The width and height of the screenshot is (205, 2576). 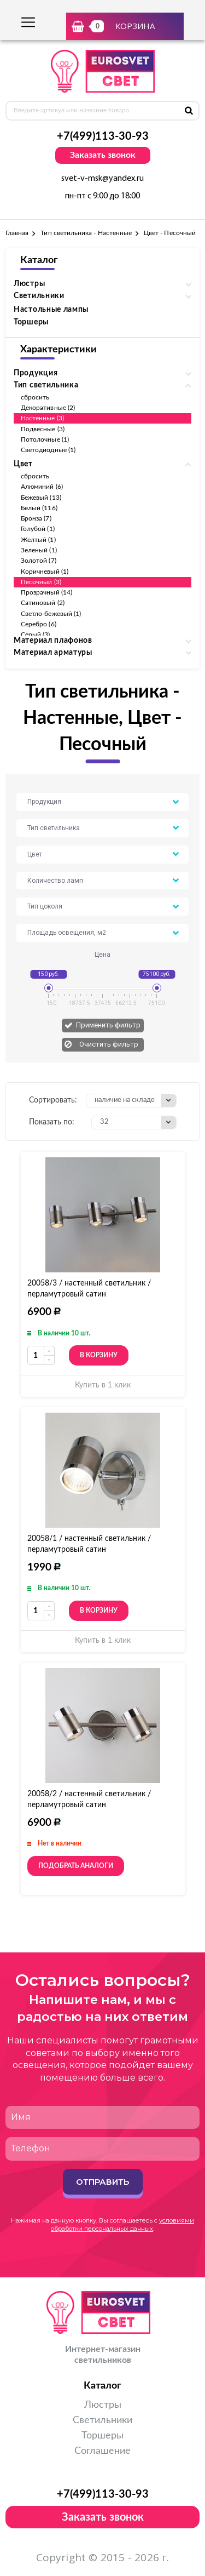 I want to click on Серый (3), so click(x=35, y=634).